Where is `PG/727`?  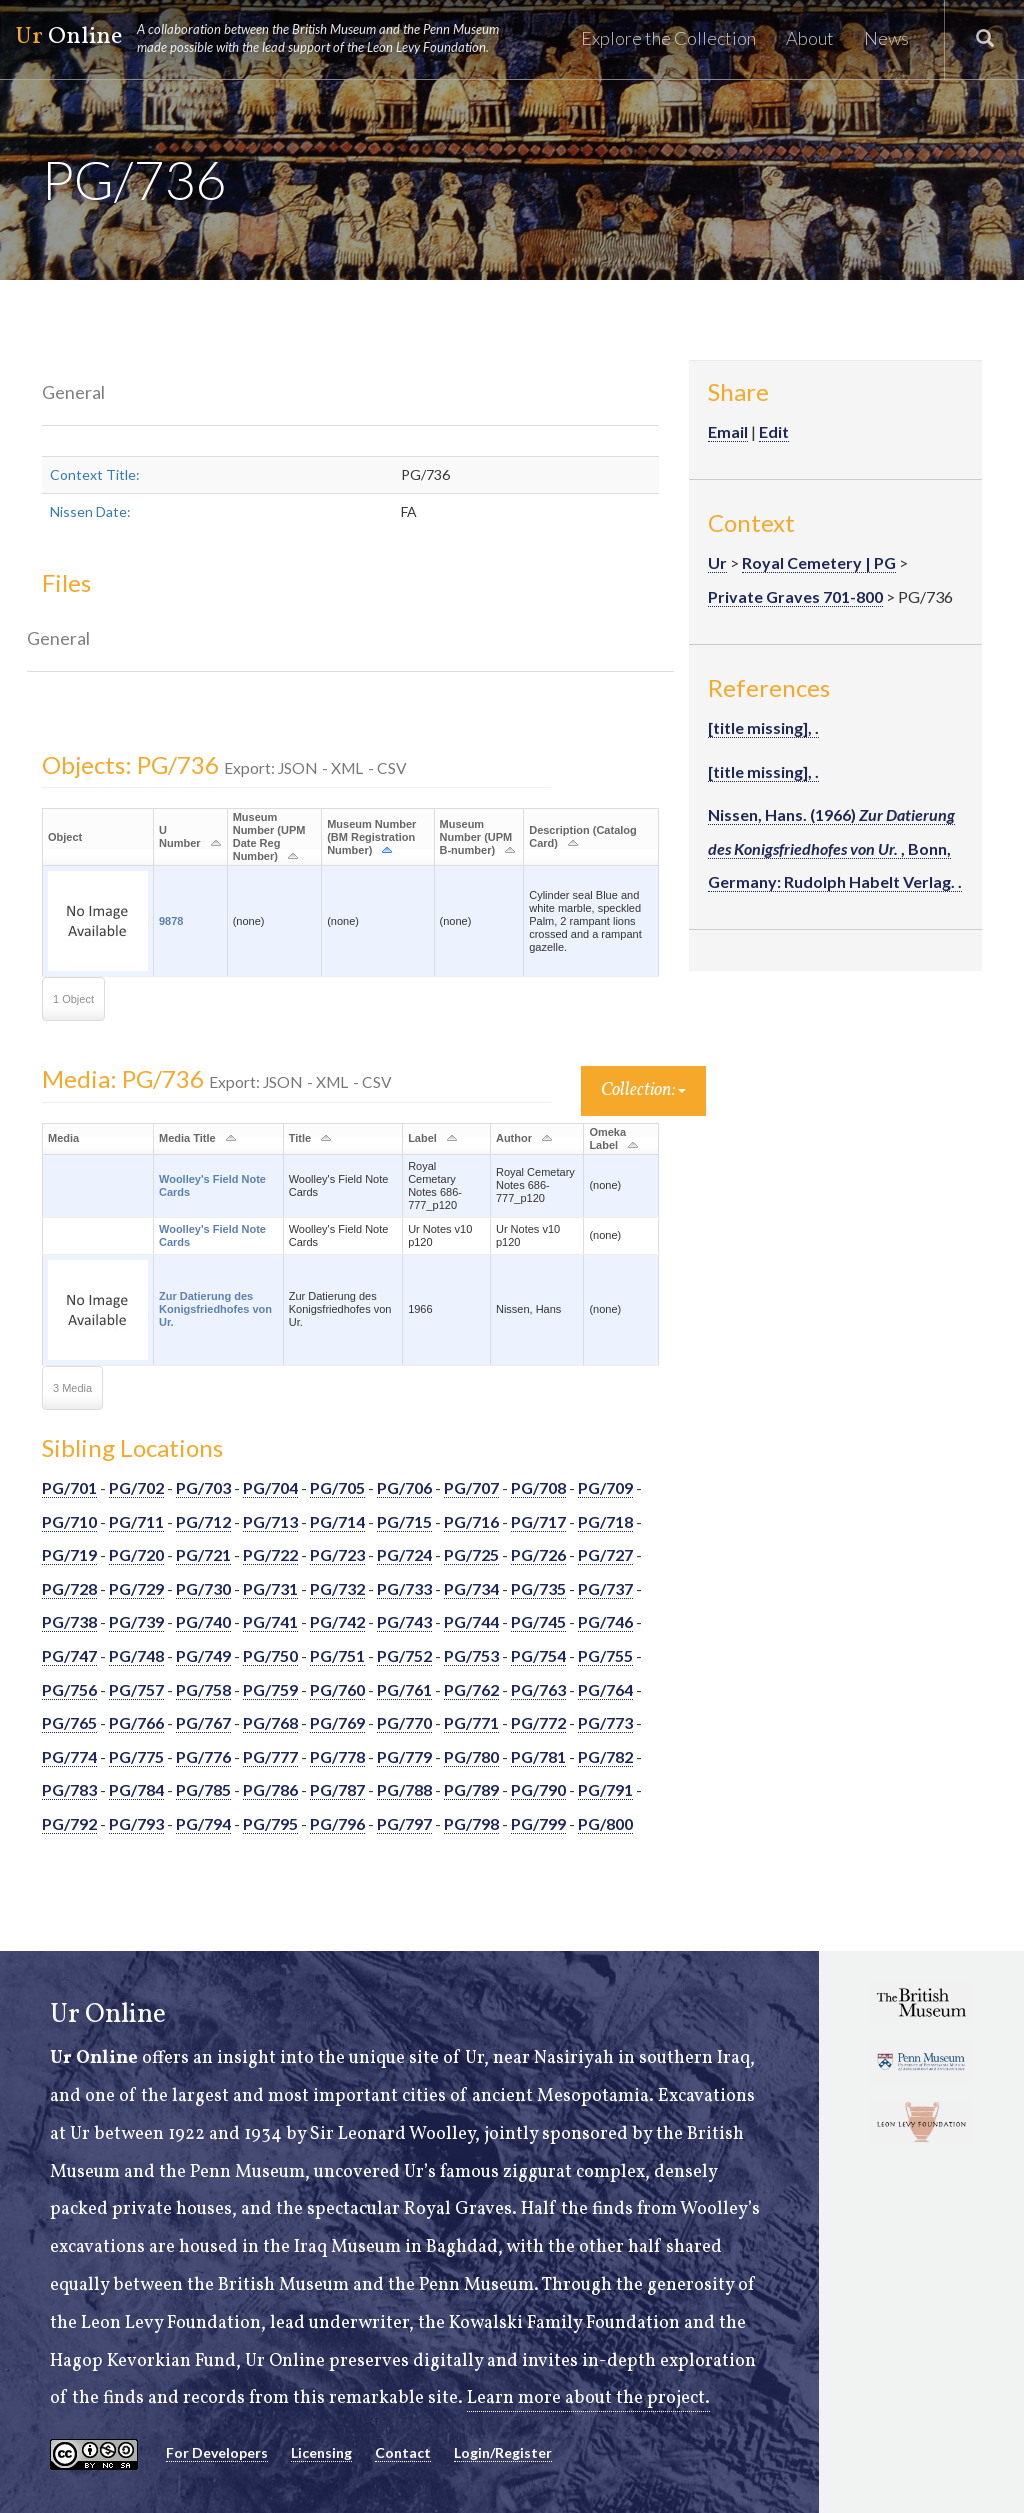
PG/727 is located at coordinates (605, 1554).